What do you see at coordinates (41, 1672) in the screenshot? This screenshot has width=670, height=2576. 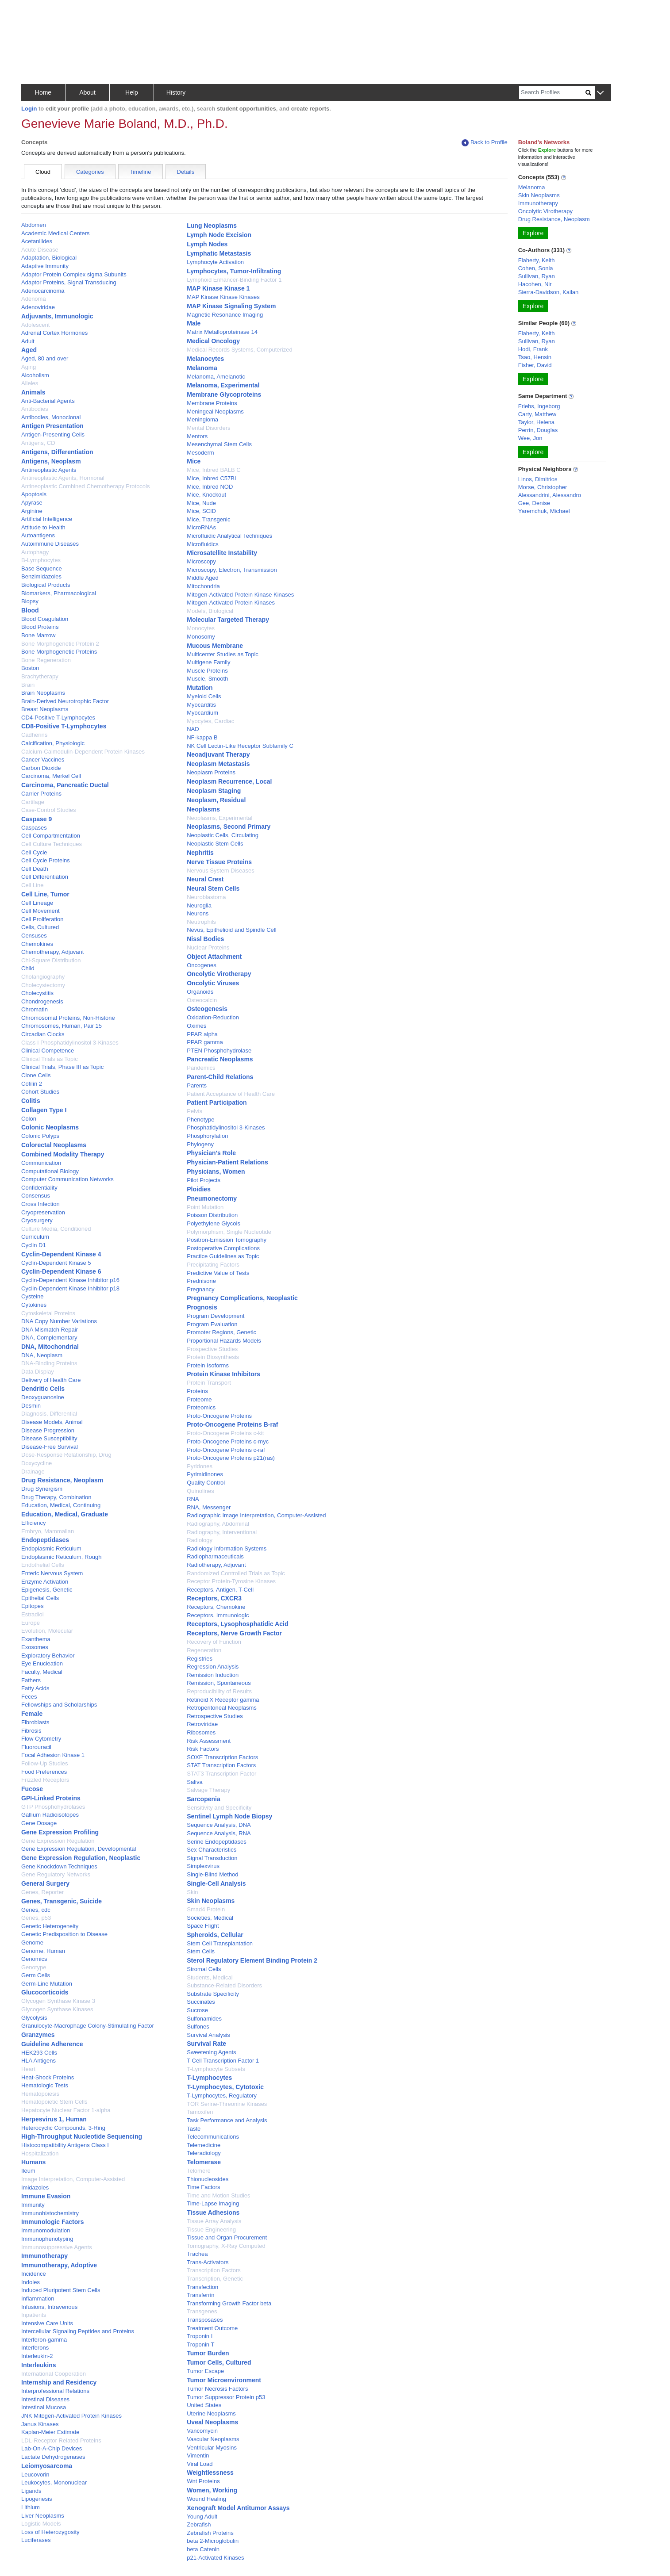 I see `Faculty, Medical` at bounding box center [41, 1672].